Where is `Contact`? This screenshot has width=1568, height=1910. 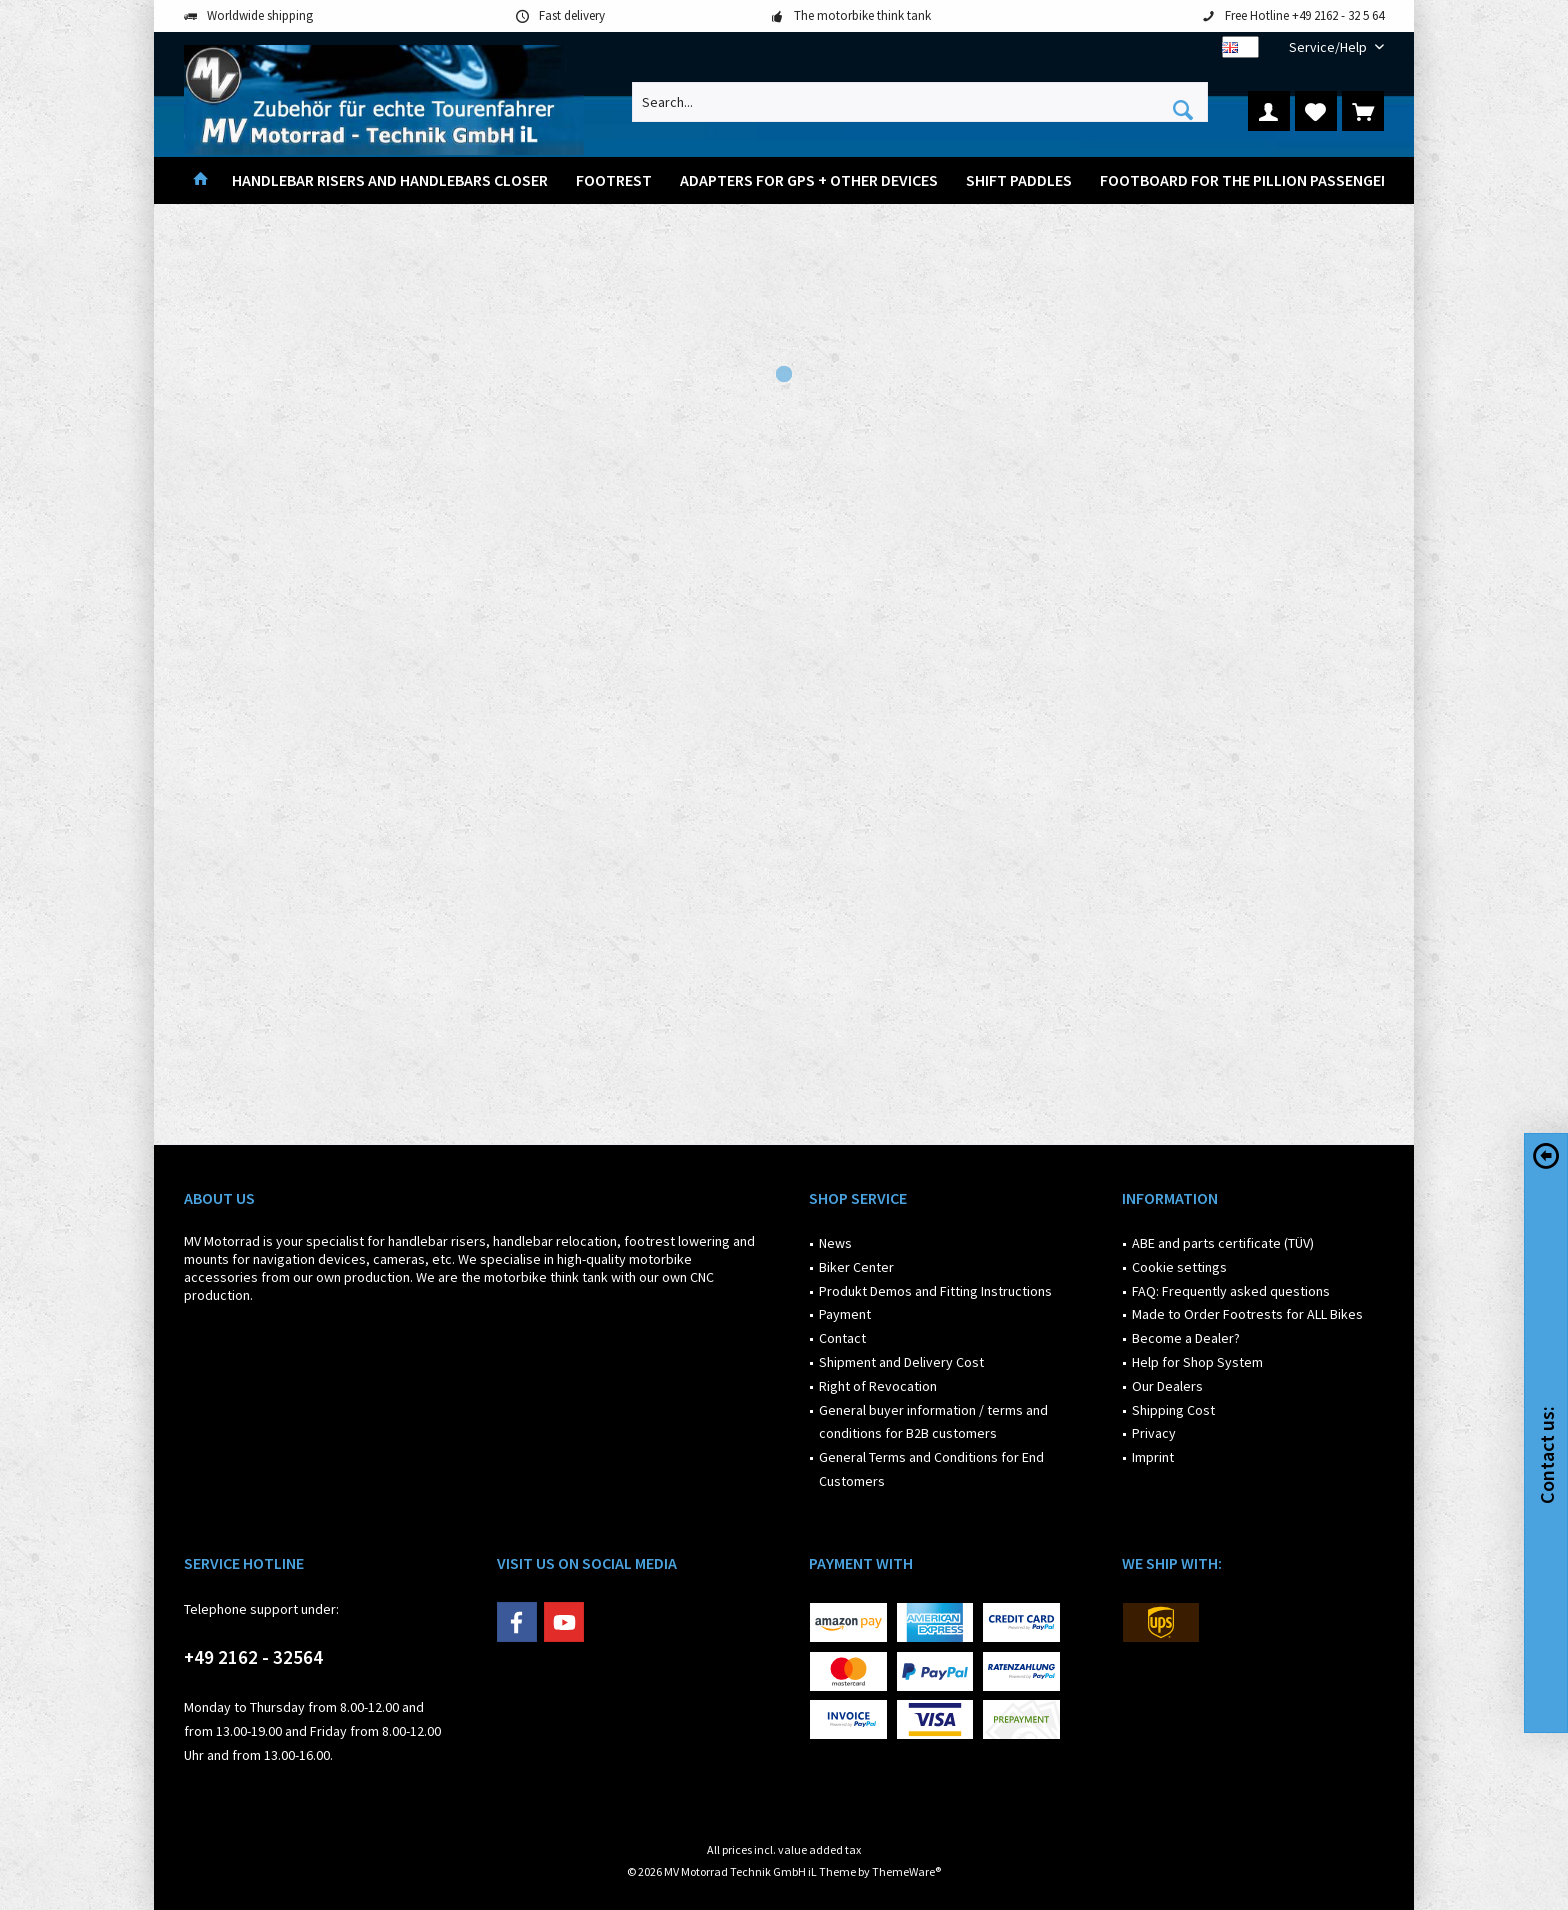 Contact is located at coordinates (842, 1338).